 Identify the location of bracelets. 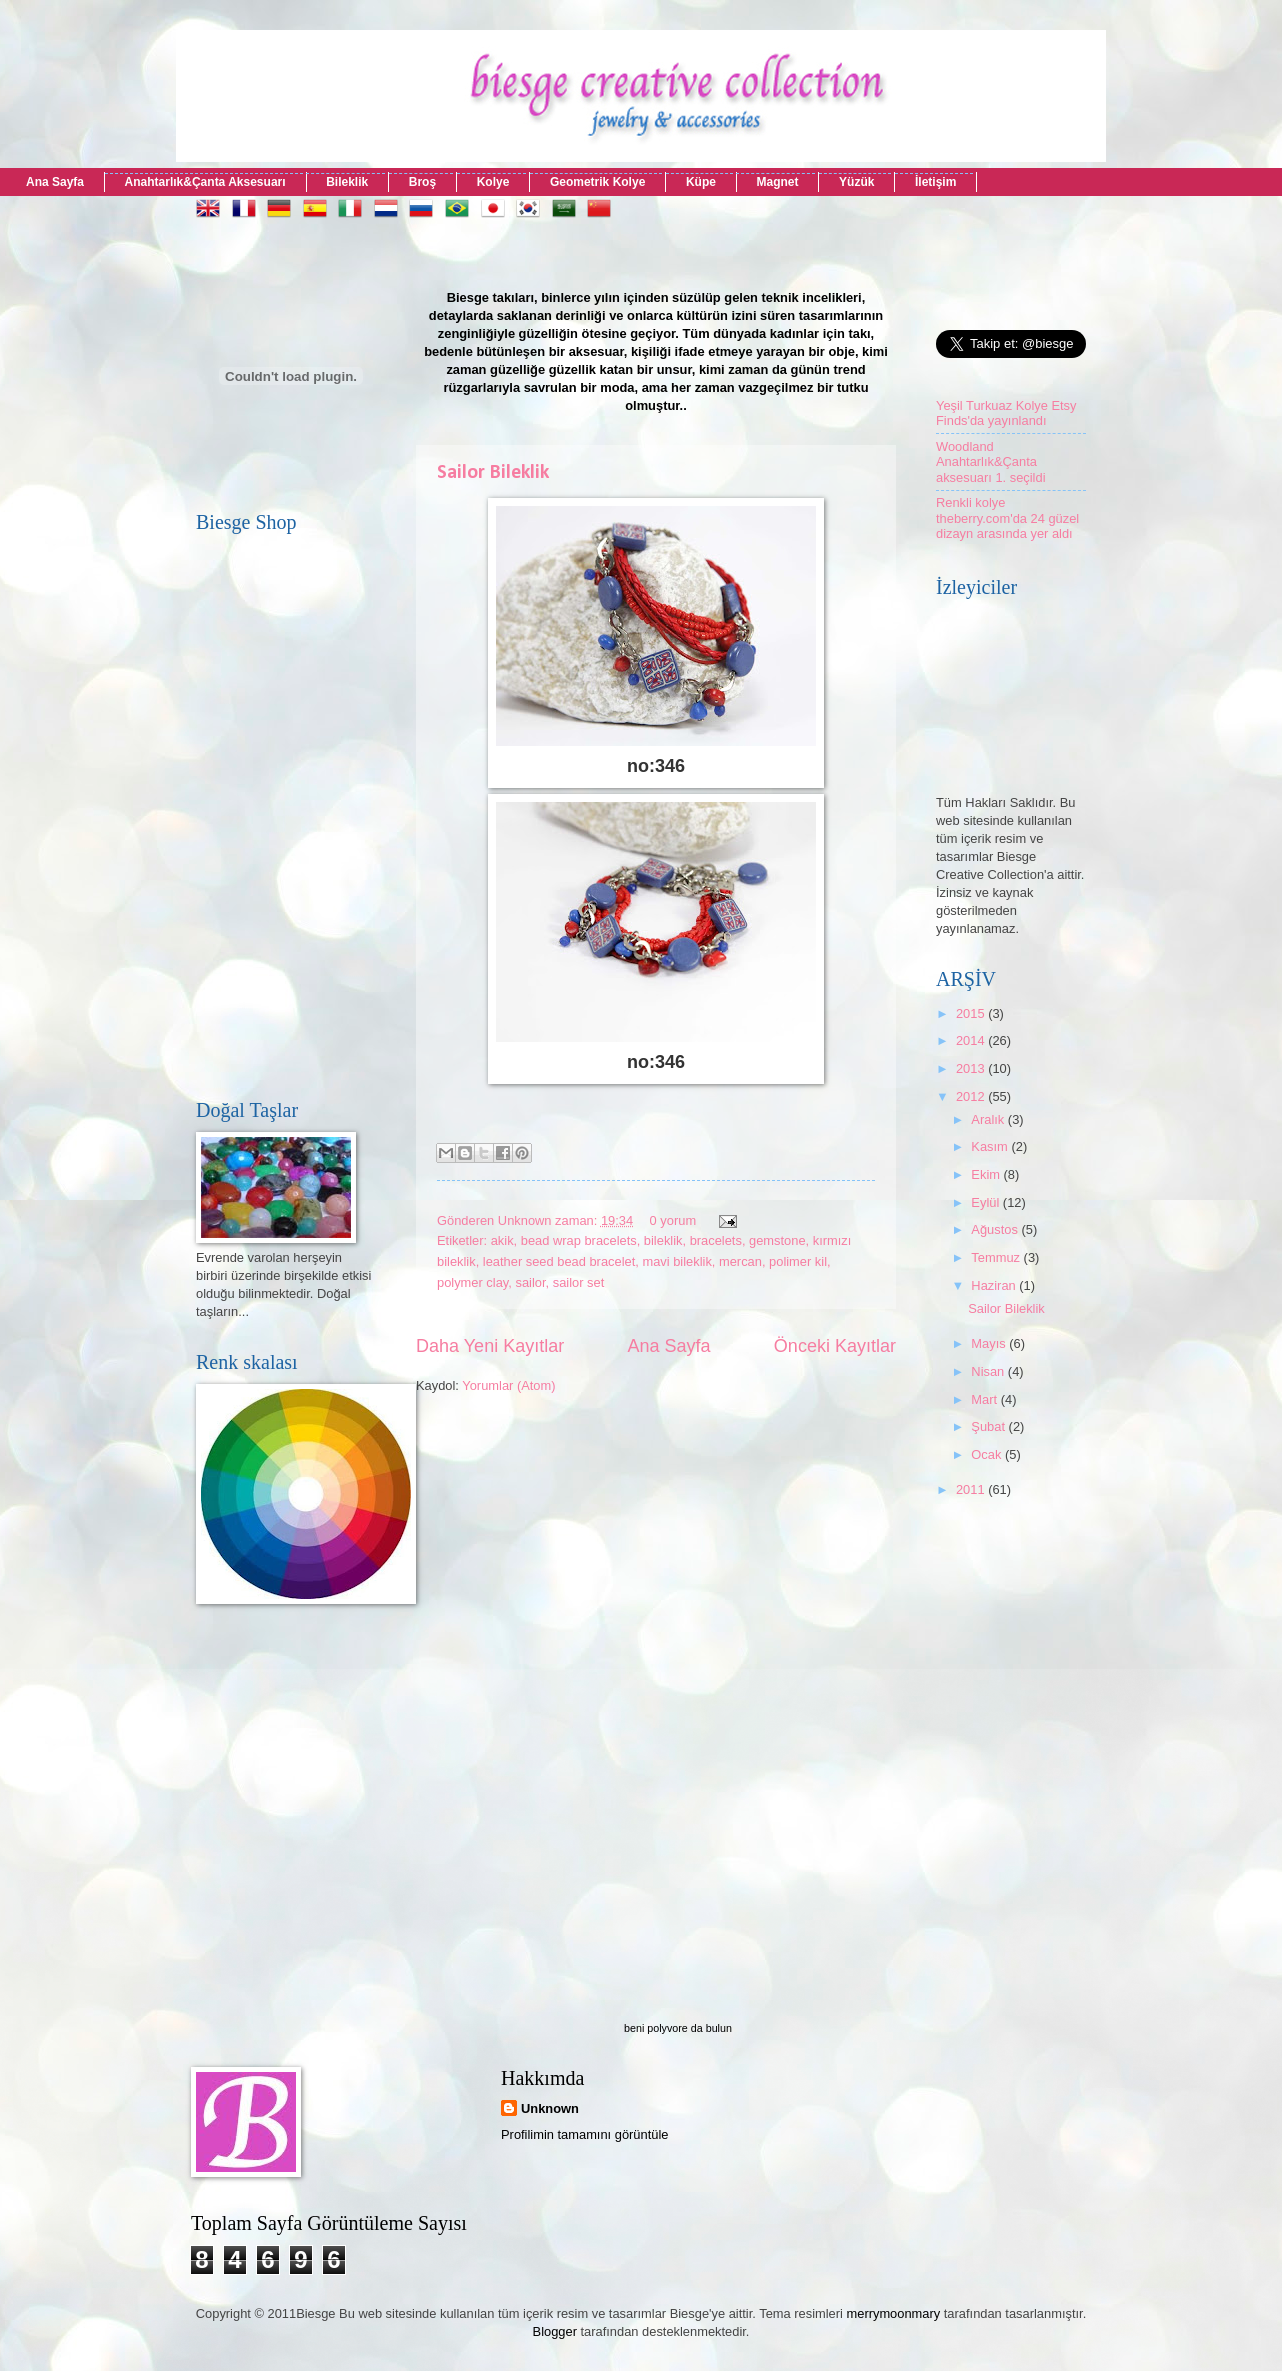
(716, 1240).